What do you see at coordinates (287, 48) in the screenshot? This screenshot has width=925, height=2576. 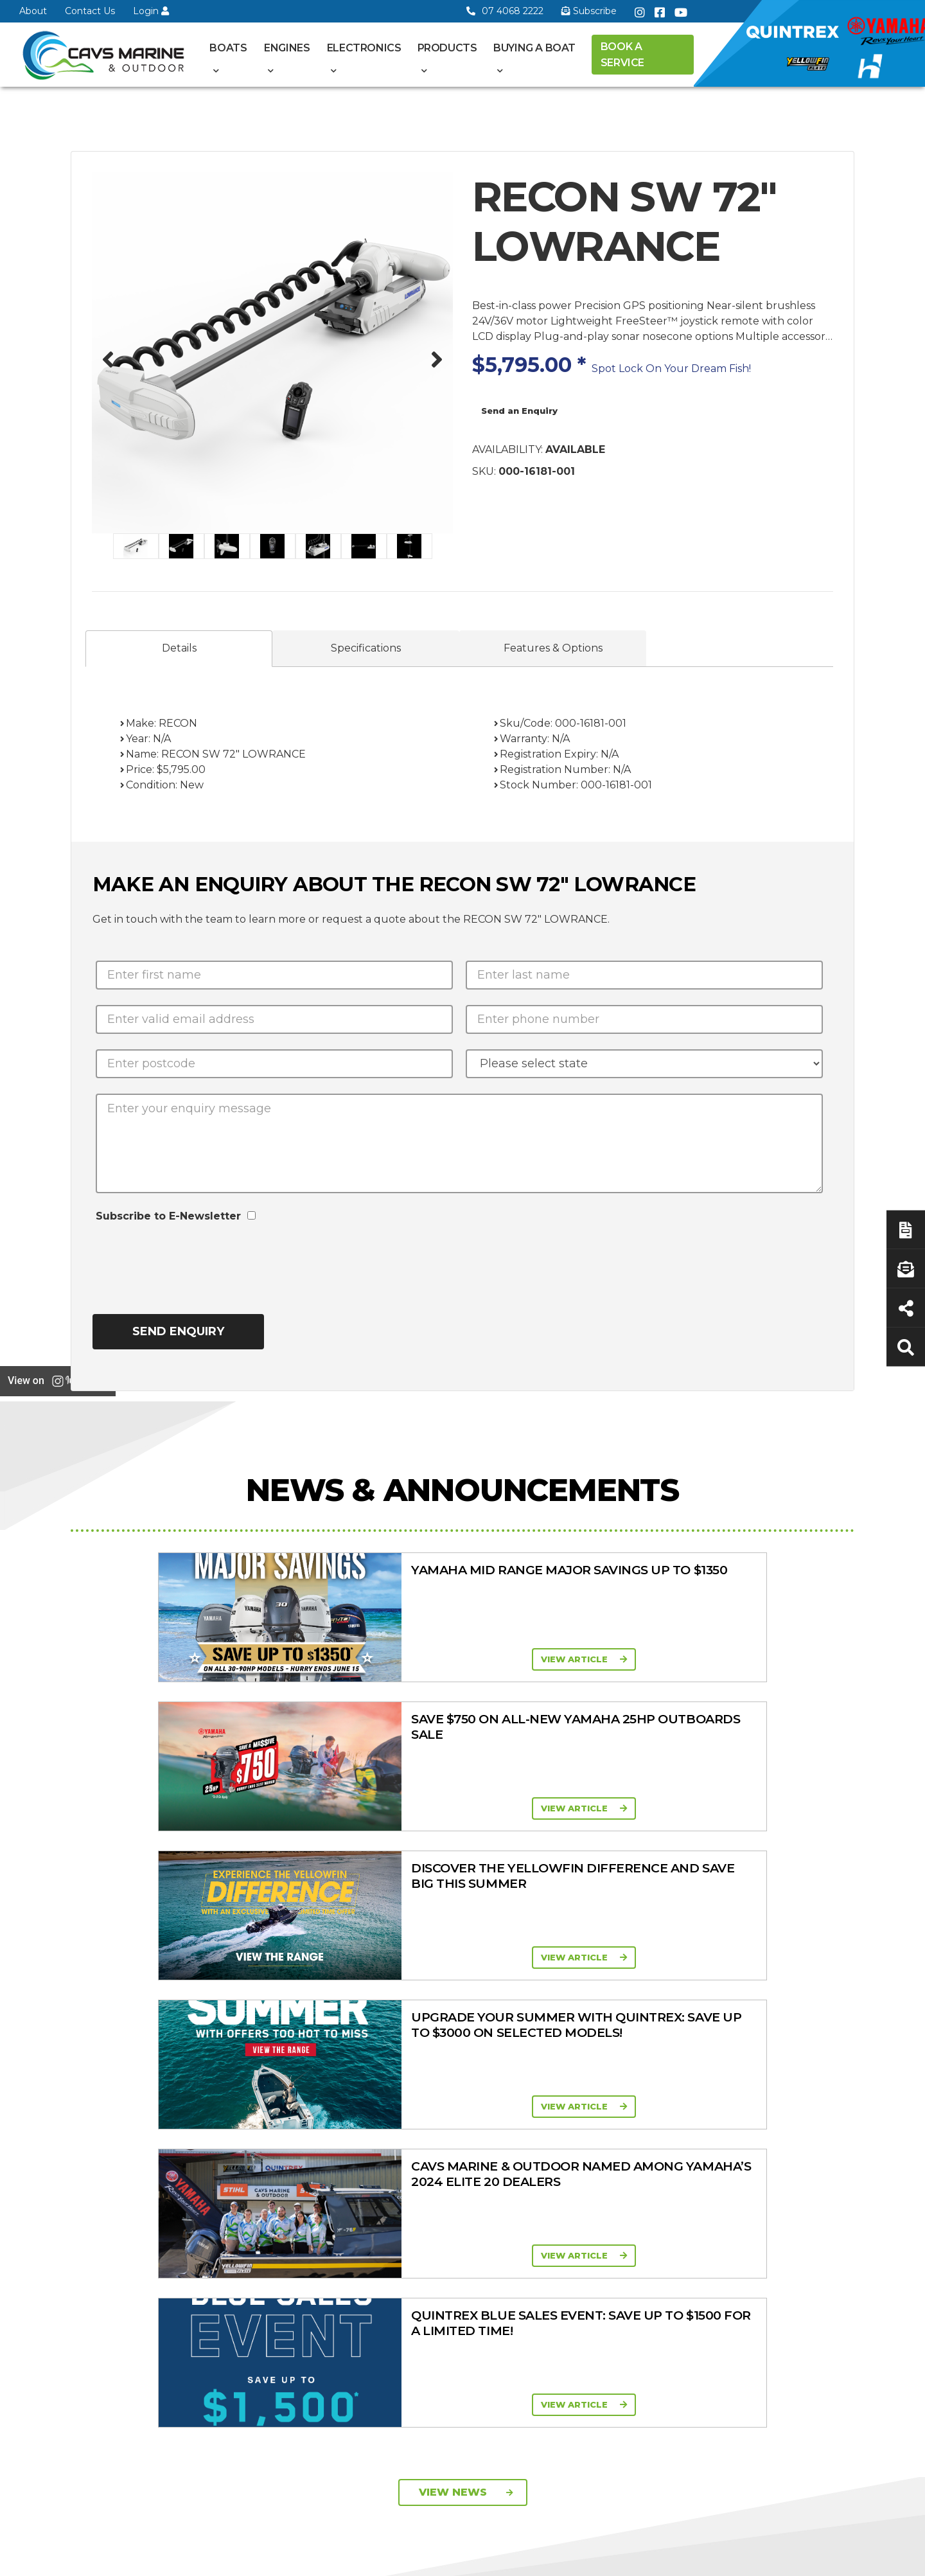 I see `Engines` at bounding box center [287, 48].